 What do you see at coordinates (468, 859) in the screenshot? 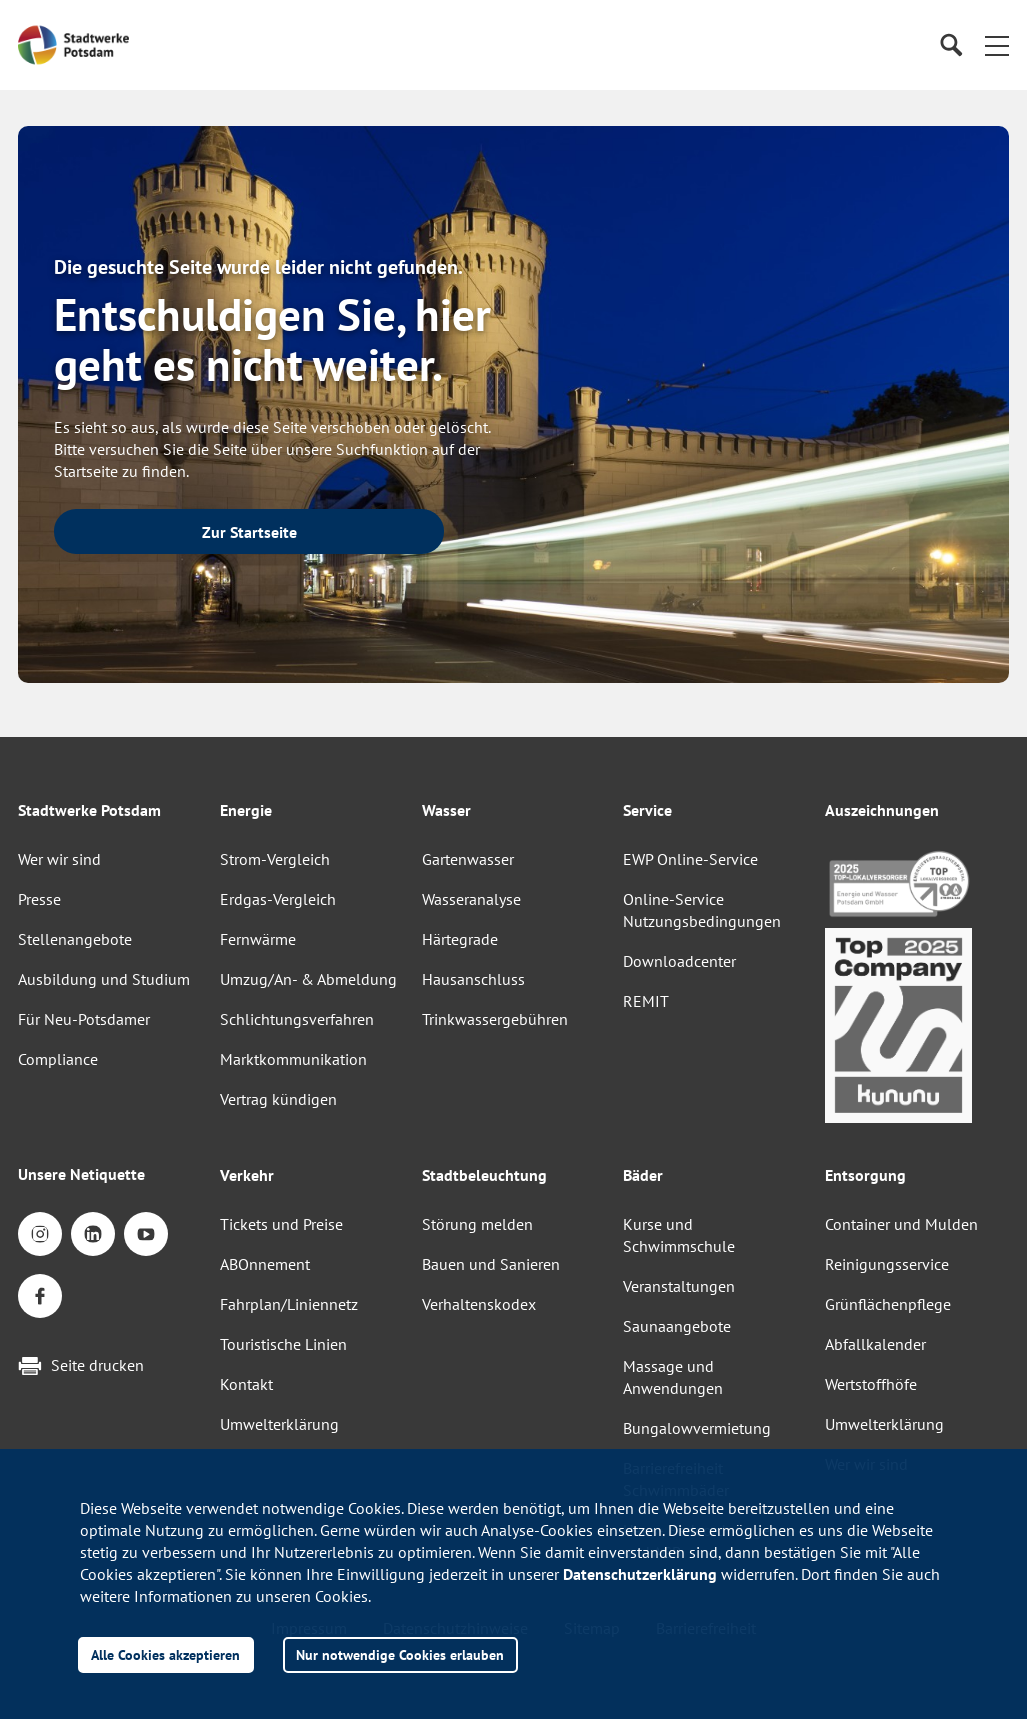
I see `Gartenwasser` at bounding box center [468, 859].